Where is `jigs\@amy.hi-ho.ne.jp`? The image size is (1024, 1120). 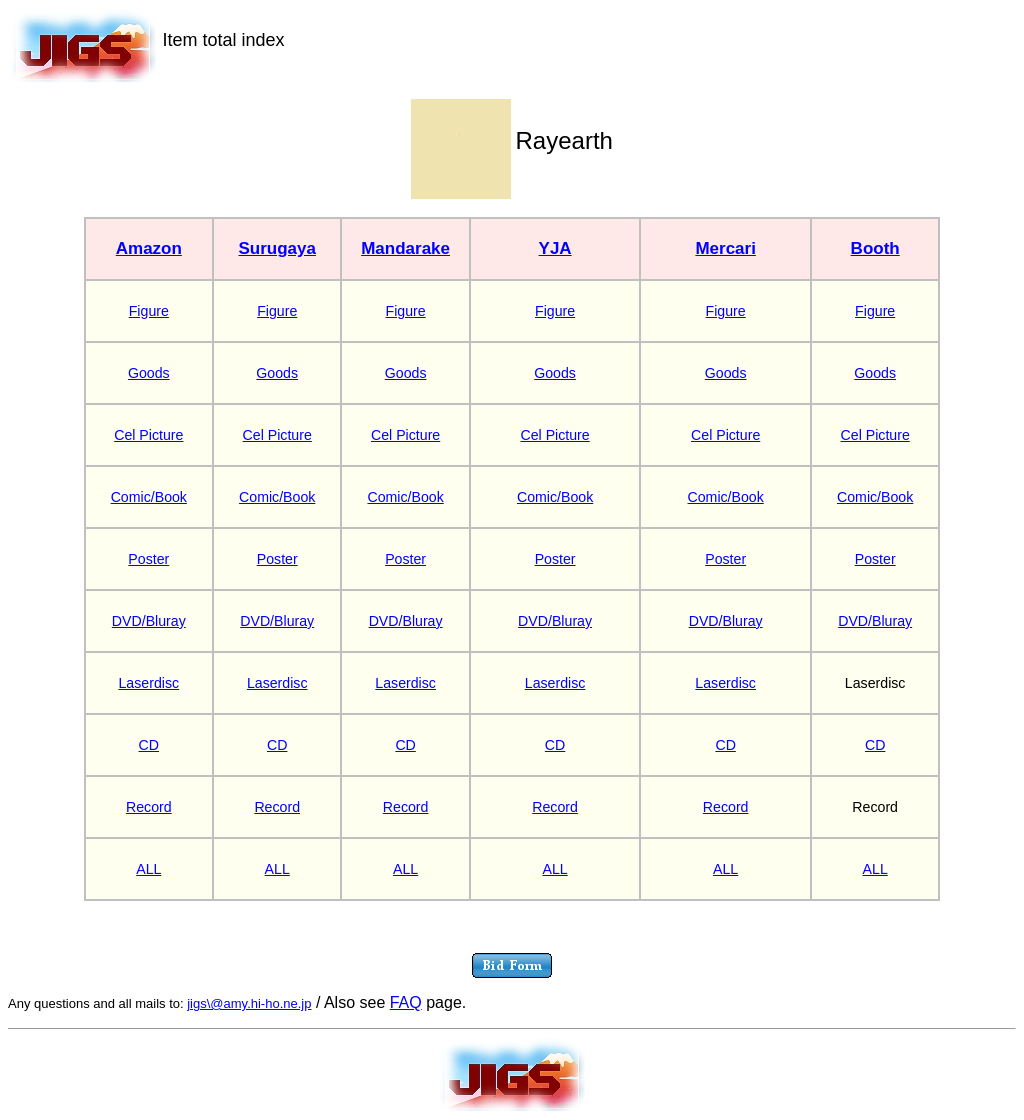 jigs\@amy.hi-ho.ne.jp is located at coordinates (249, 1003).